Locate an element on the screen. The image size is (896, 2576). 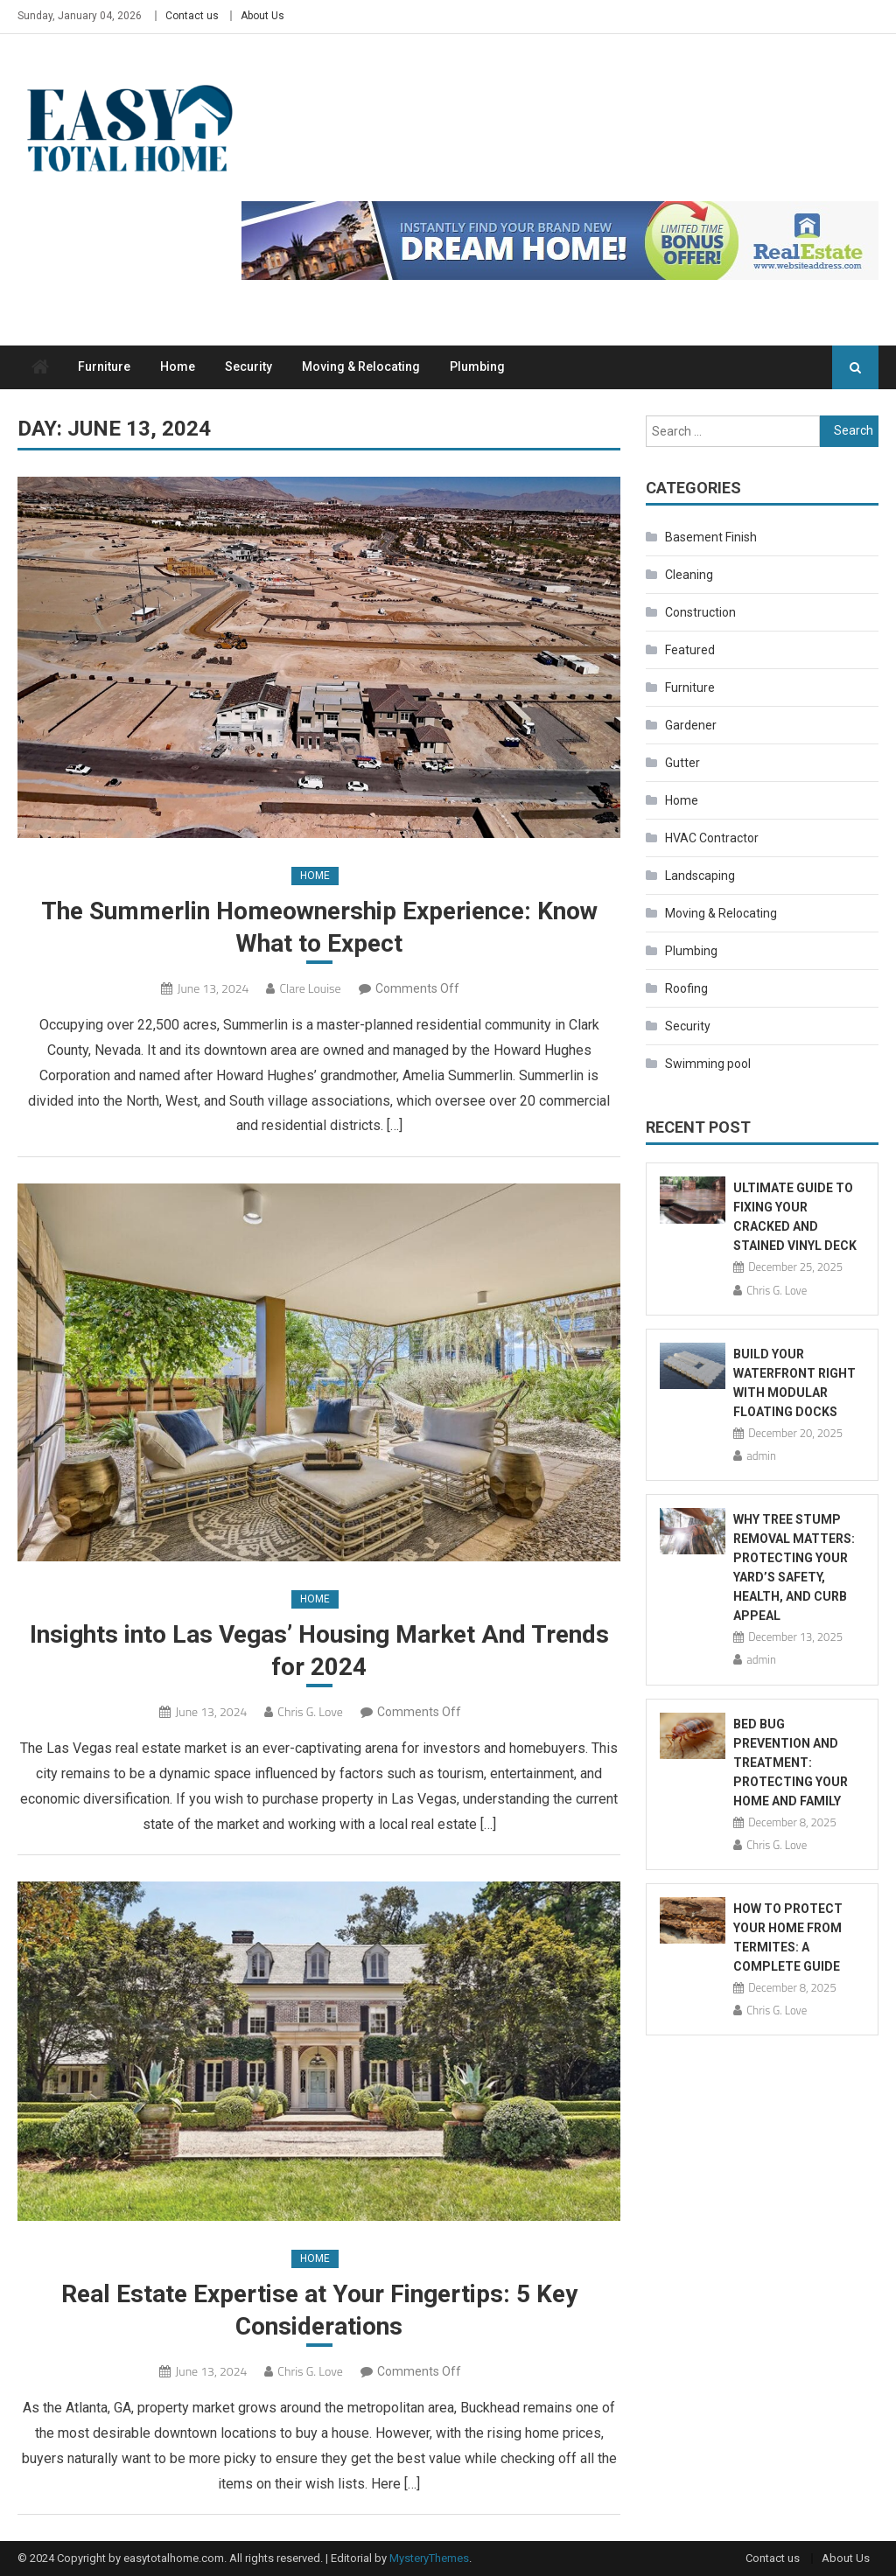
Landscaping is located at coordinates (700, 876).